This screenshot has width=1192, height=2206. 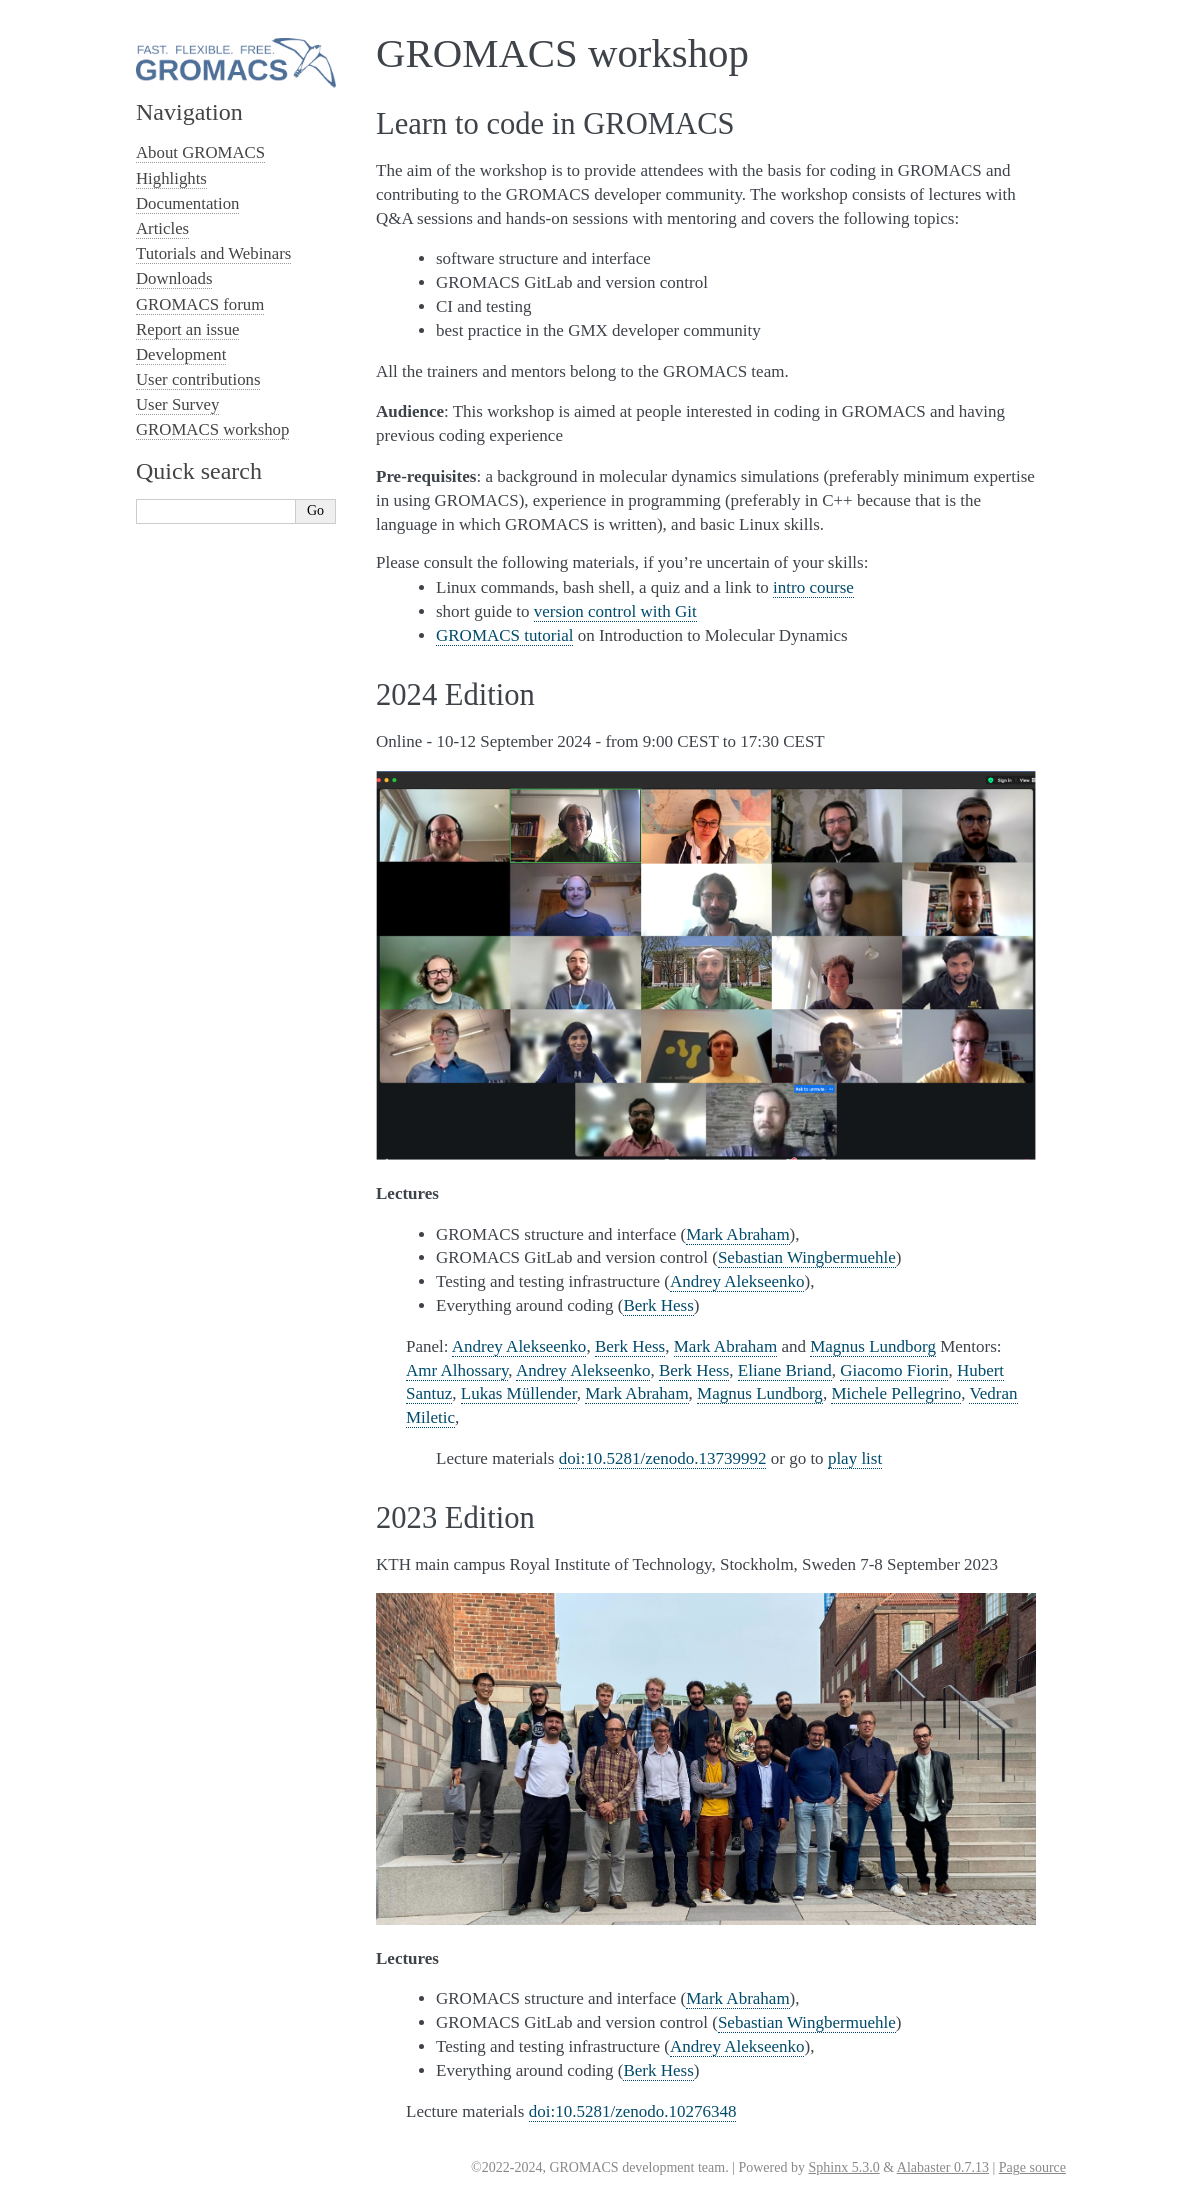 What do you see at coordinates (785, 1370) in the screenshot?
I see `Eliane Briand` at bounding box center [785, 1370].